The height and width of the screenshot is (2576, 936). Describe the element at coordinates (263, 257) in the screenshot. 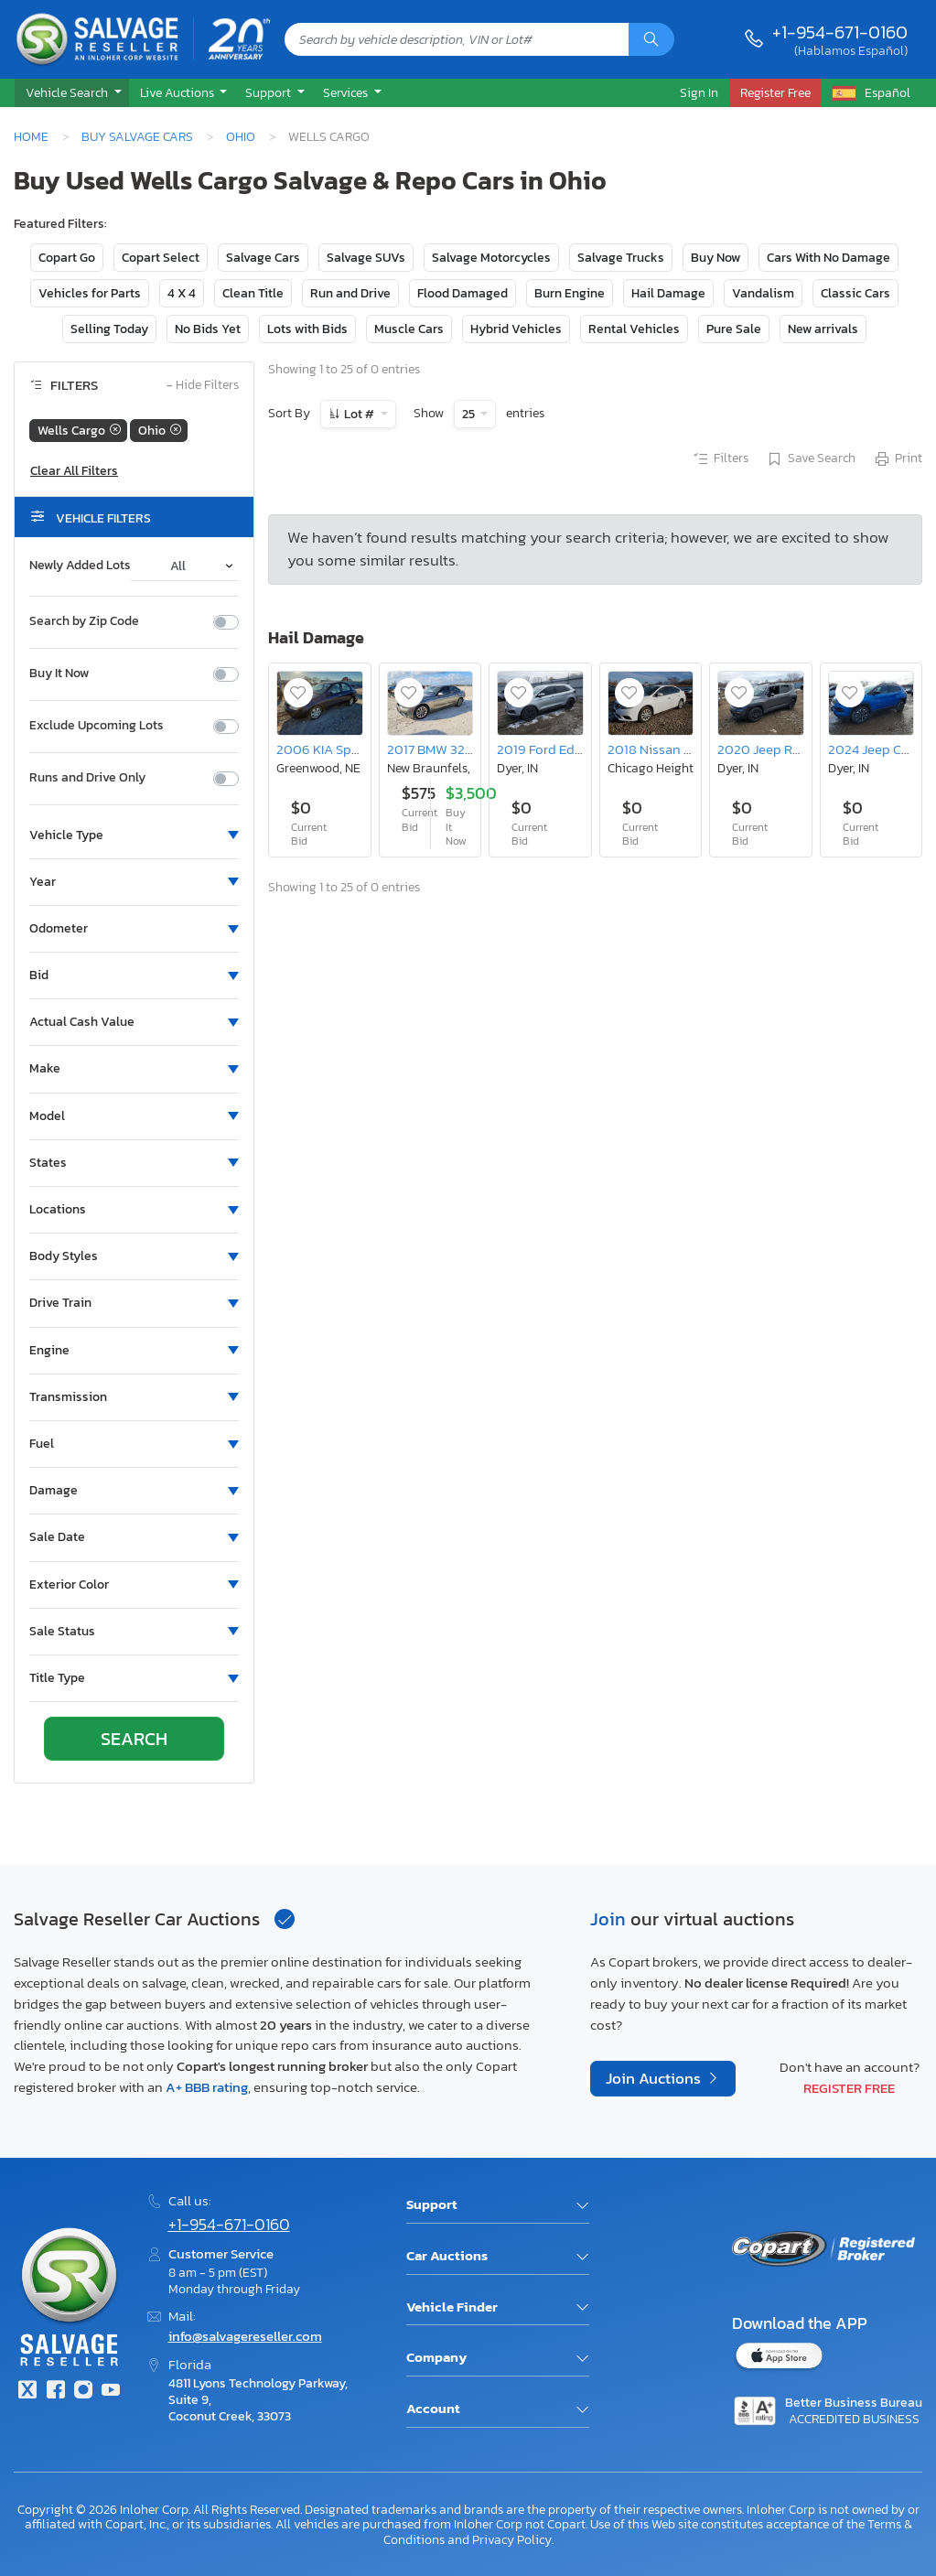

I see `Salvage Cars` at that location.